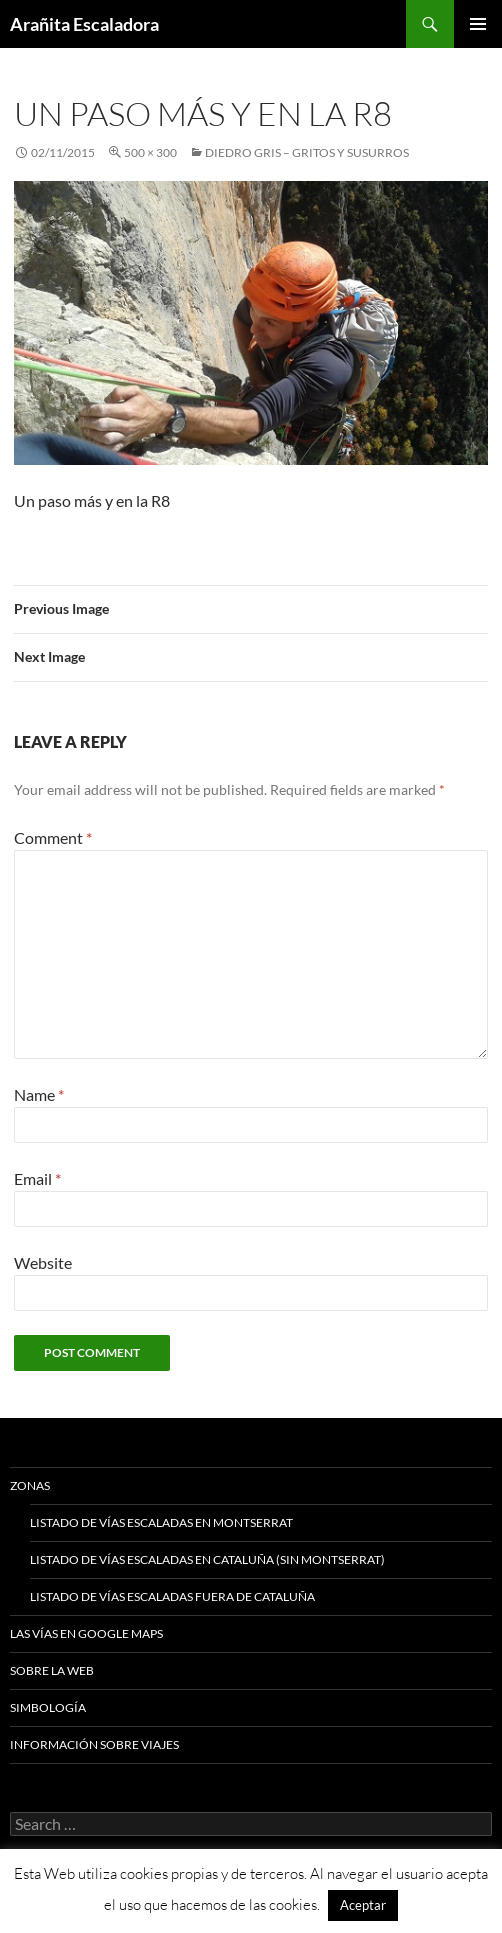  Describe the element at coordinates (307, 152) in the screenshot. I see `Diedro Gris – Gritos y Susurros` at that location.